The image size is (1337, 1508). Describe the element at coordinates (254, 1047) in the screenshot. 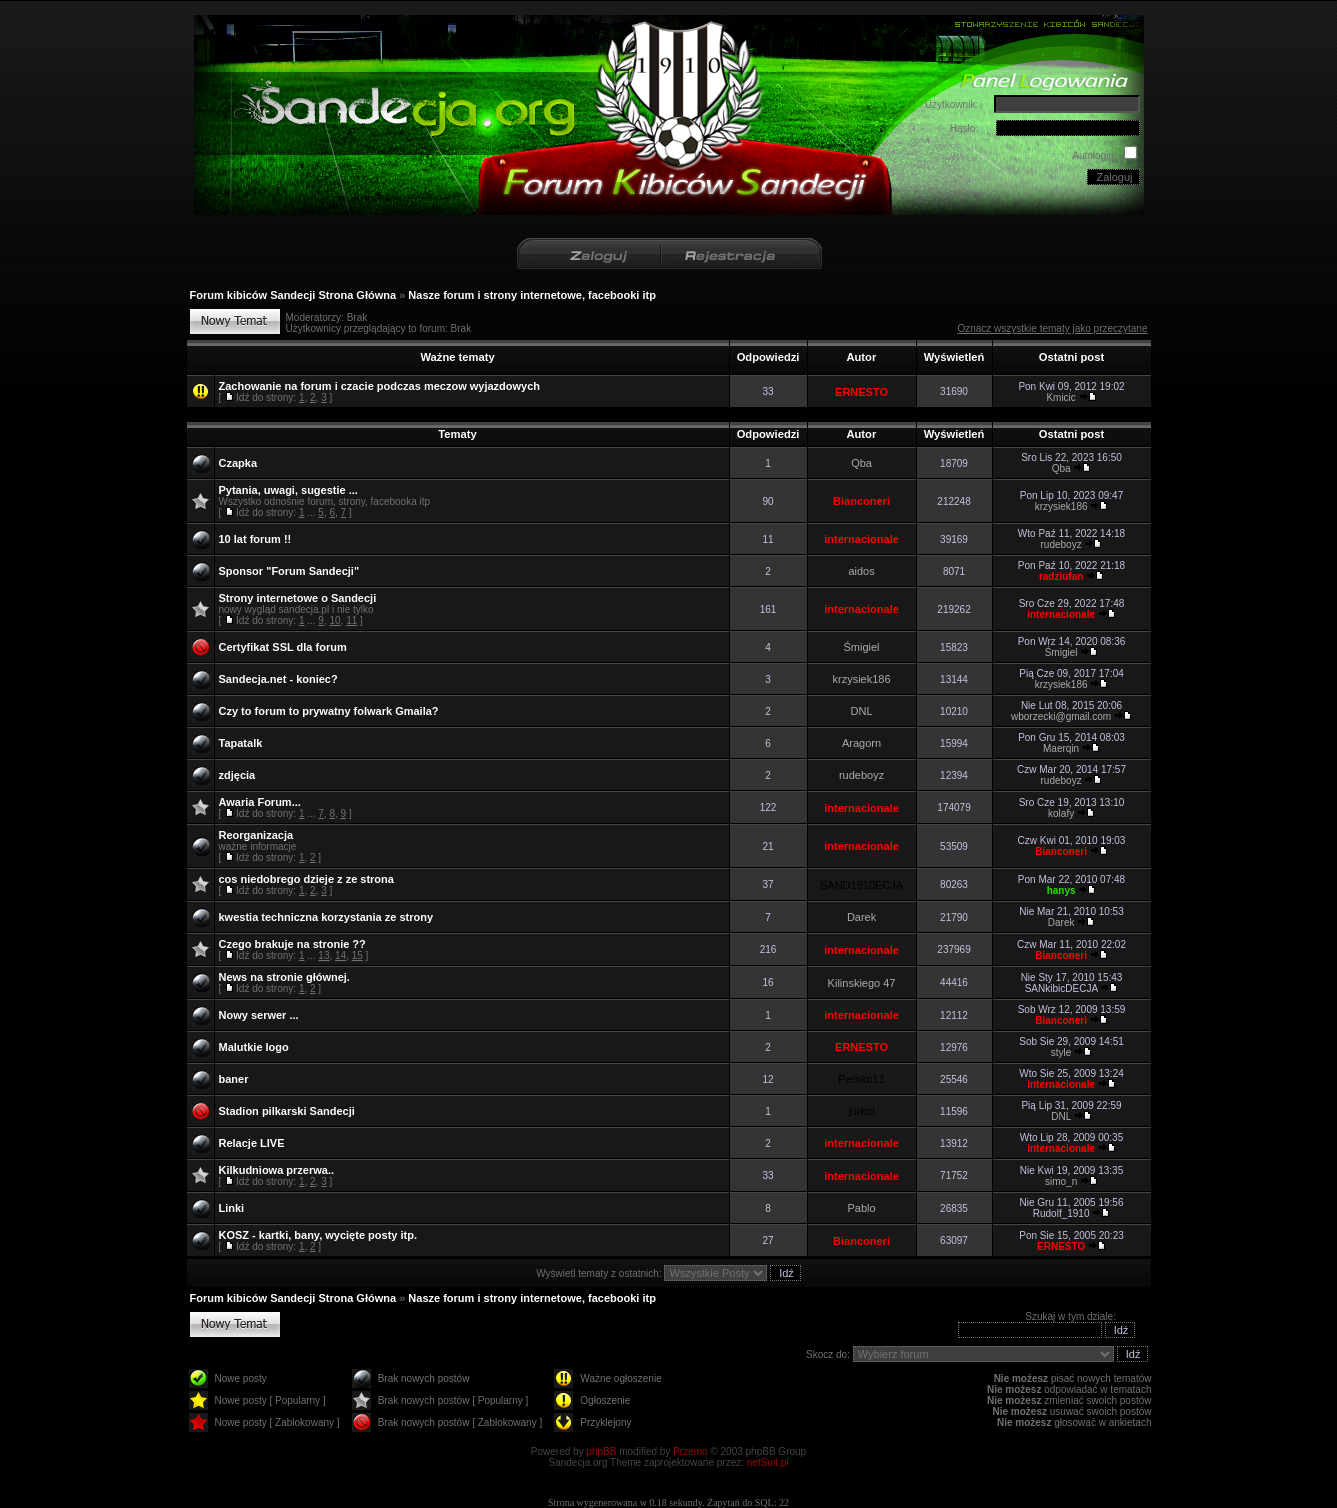

I see `Malutkie logo` at that location.